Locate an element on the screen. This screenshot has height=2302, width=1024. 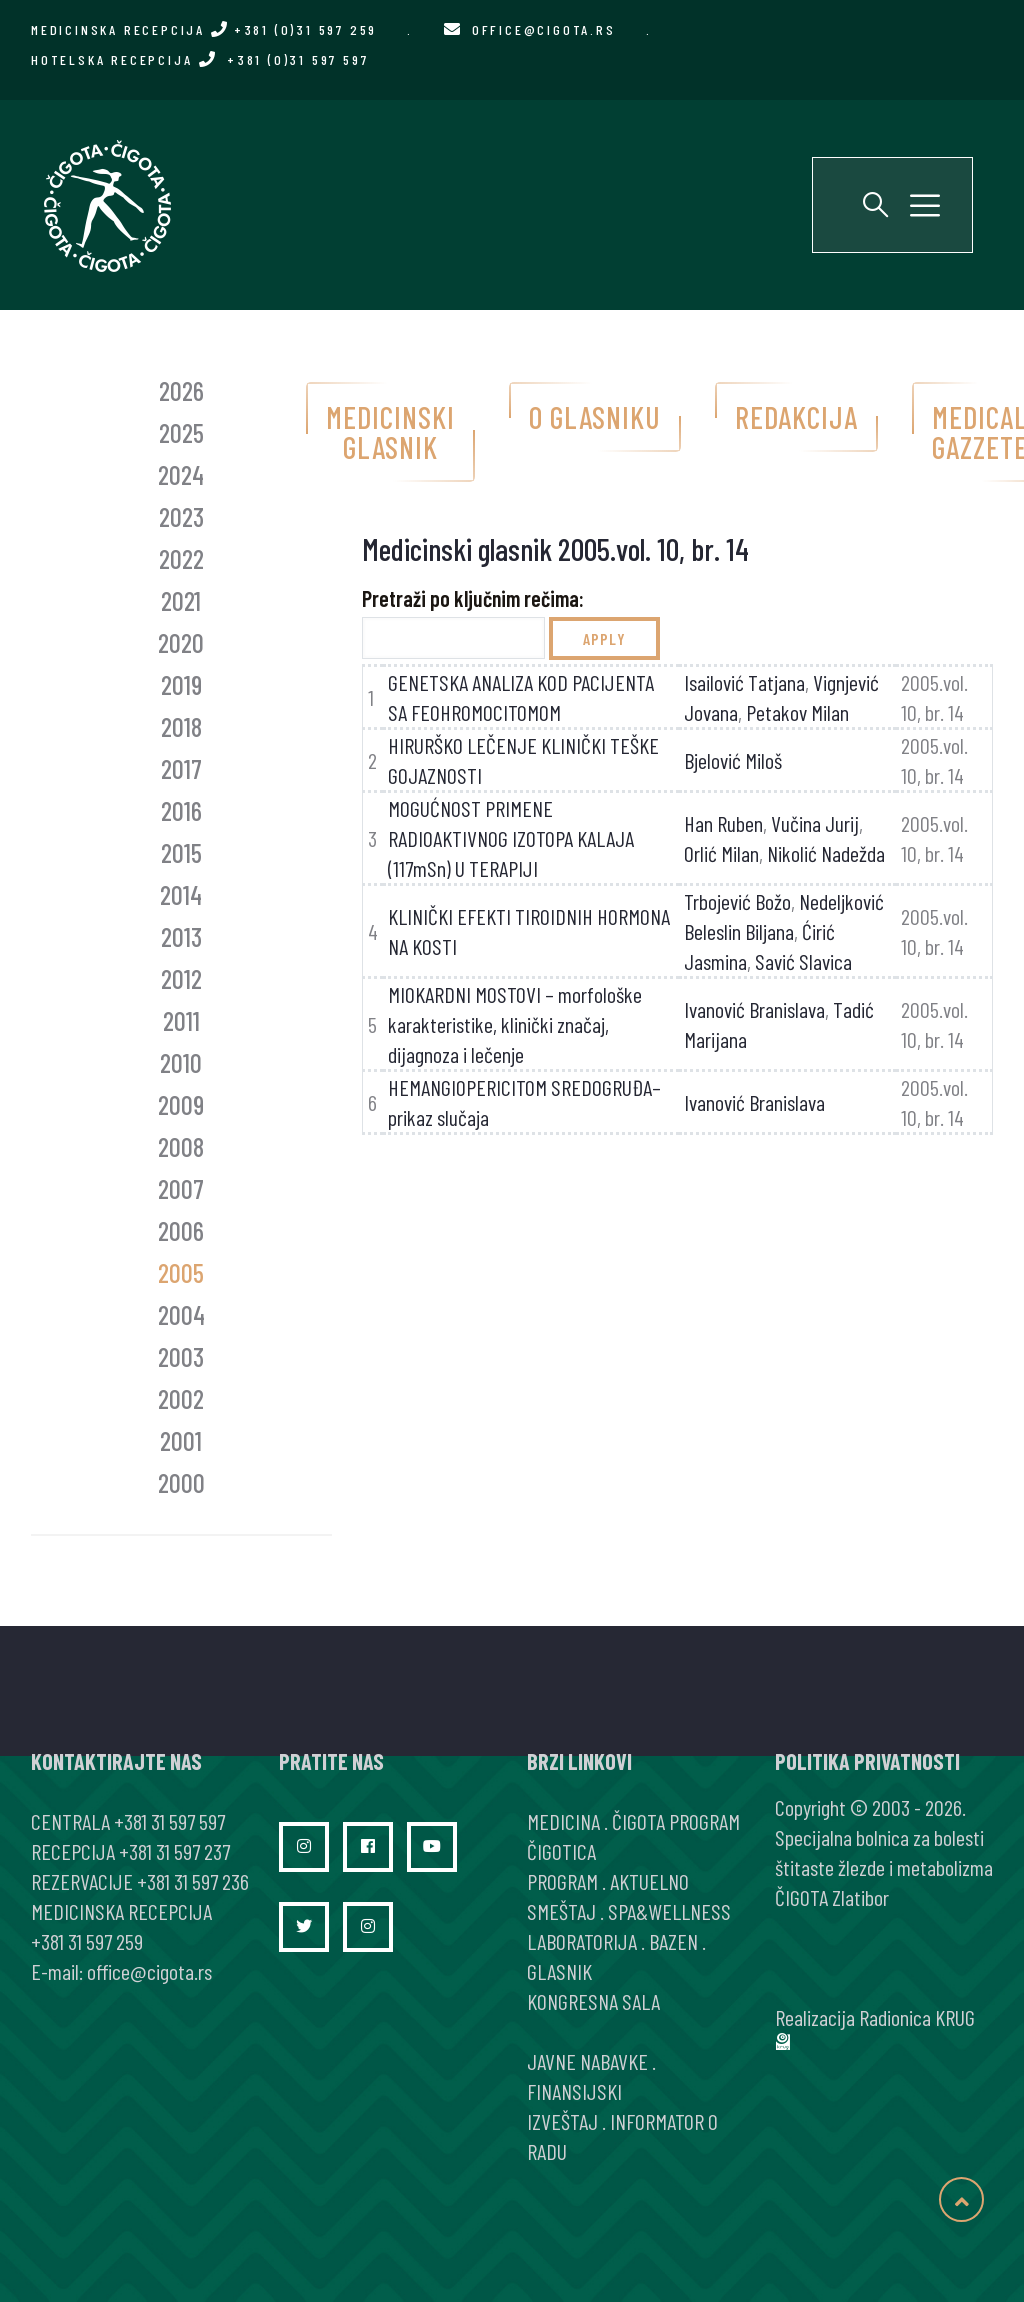
LABORATORIJA is located at coordinates (582, 1941).